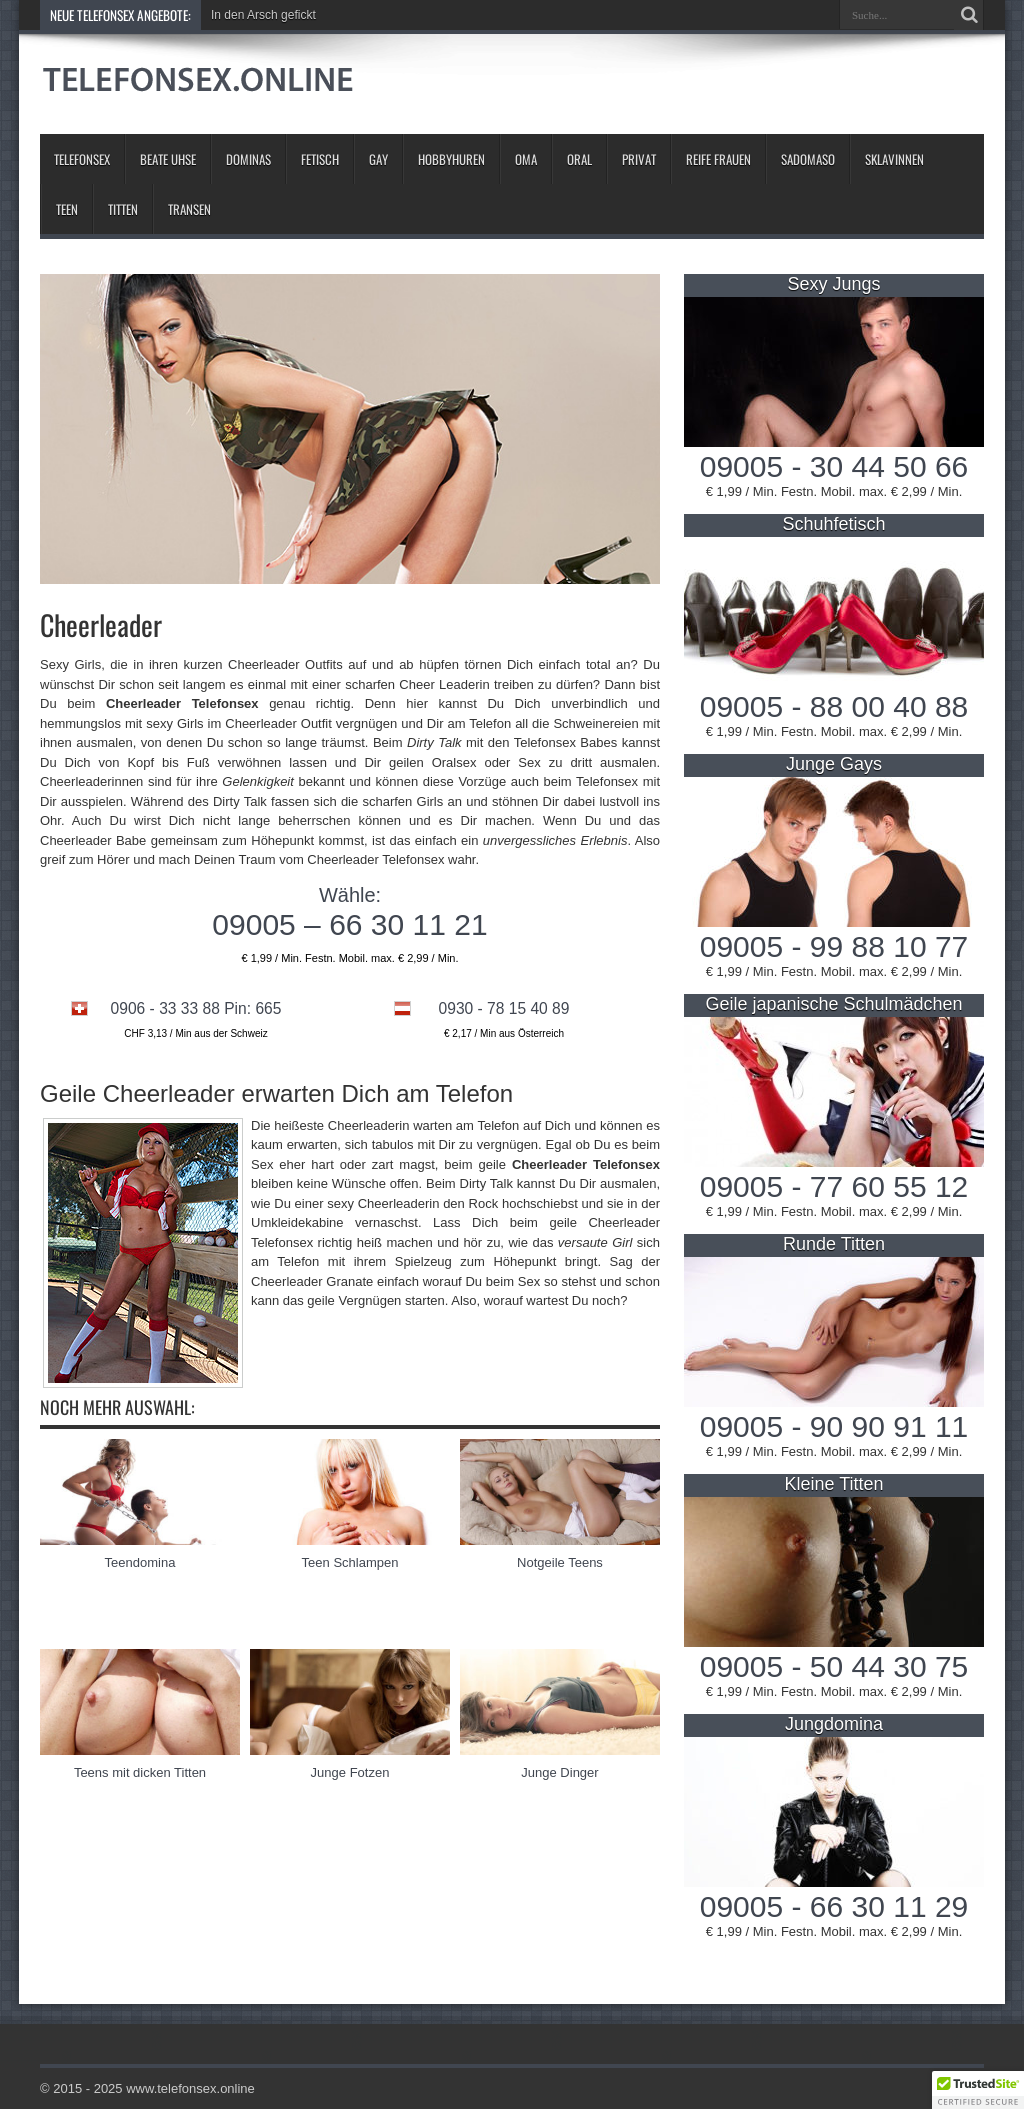 This screenshot has width=1024, height=2109. Describe the element at coordinates (190, 2088) in the screenshot. I see `www.telefonsex.online` at that location.